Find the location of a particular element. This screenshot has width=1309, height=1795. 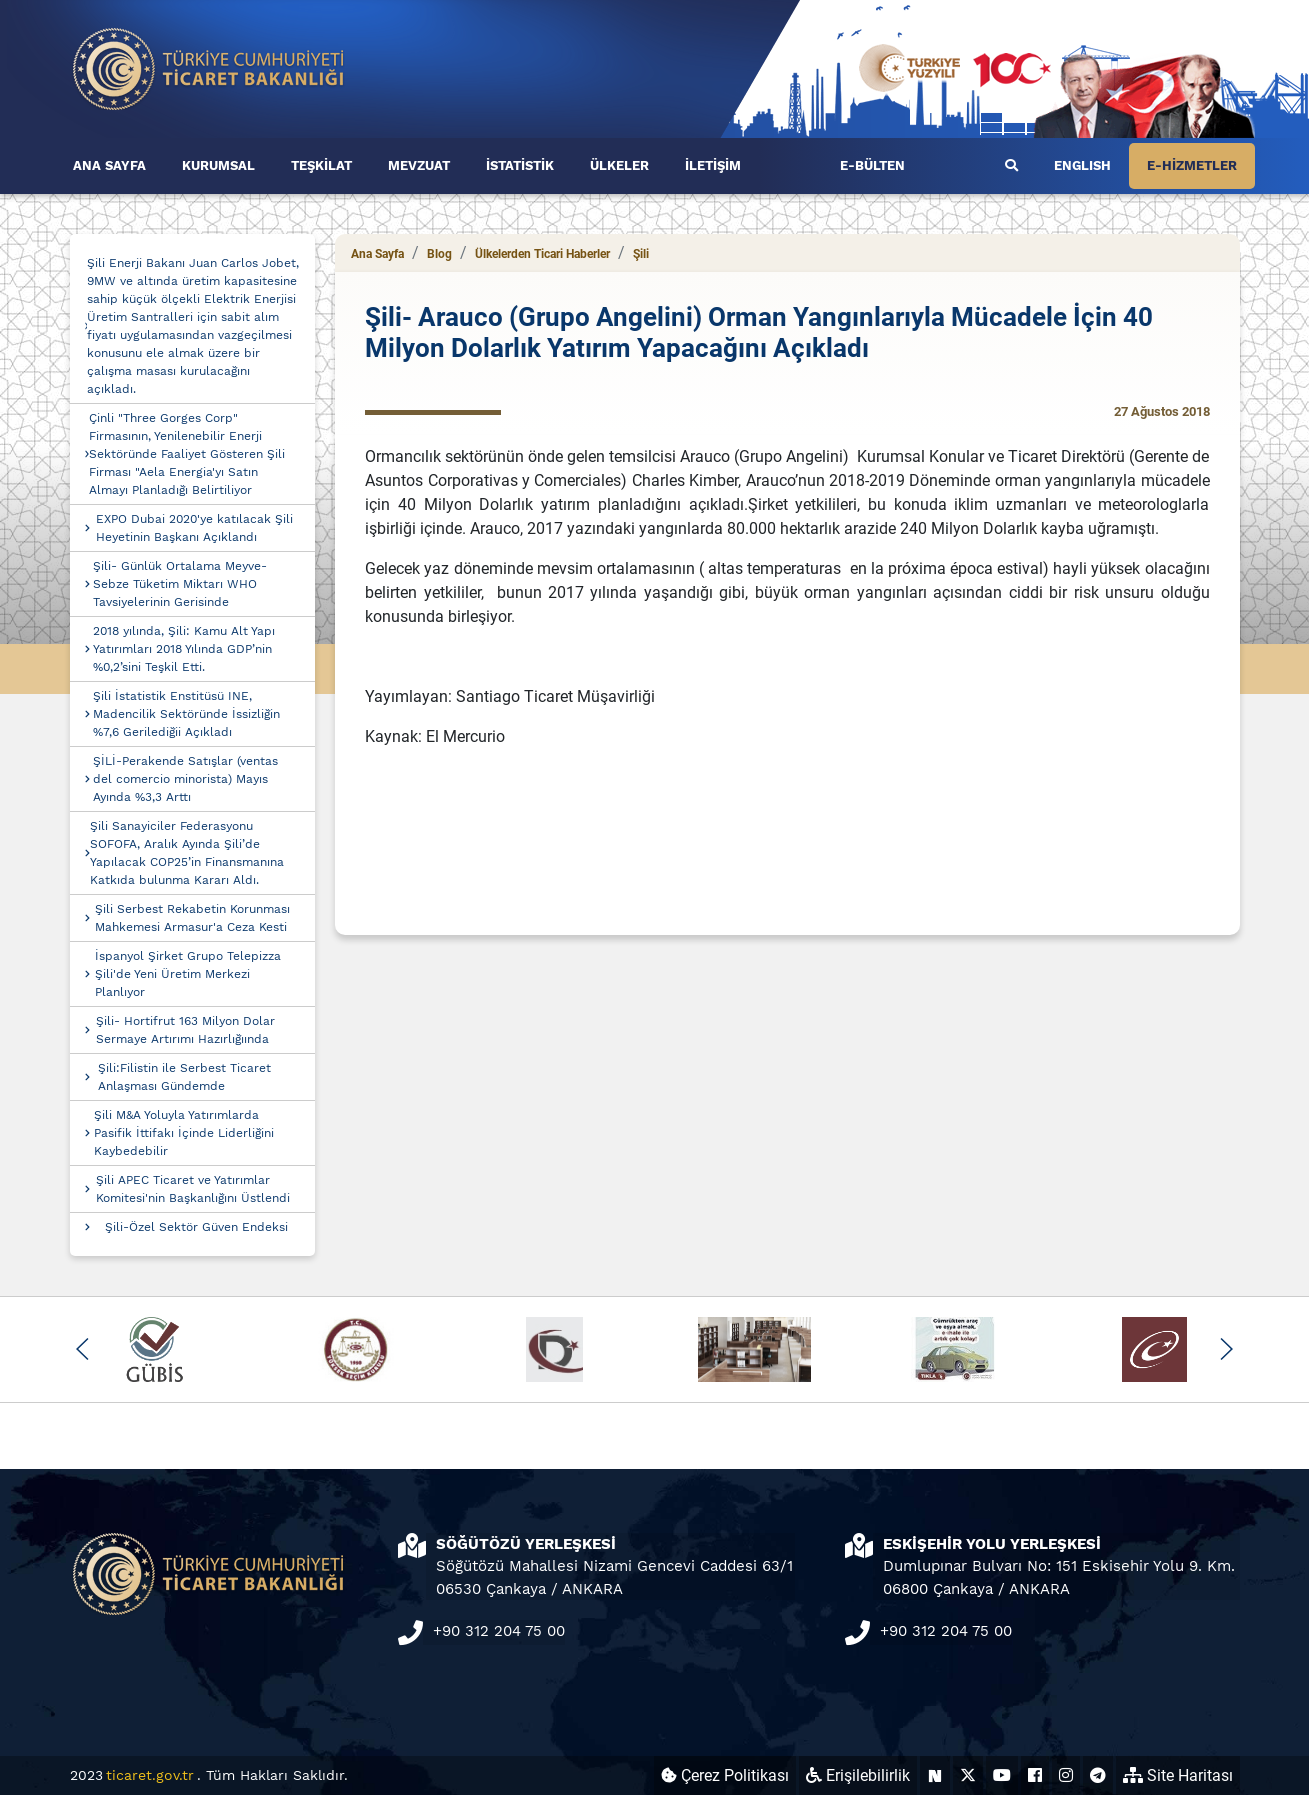

[Ticaret Bakanlığı Youtube Hesabı (yeni sekmede açılır)] is located at coordinates (1002, 1775).